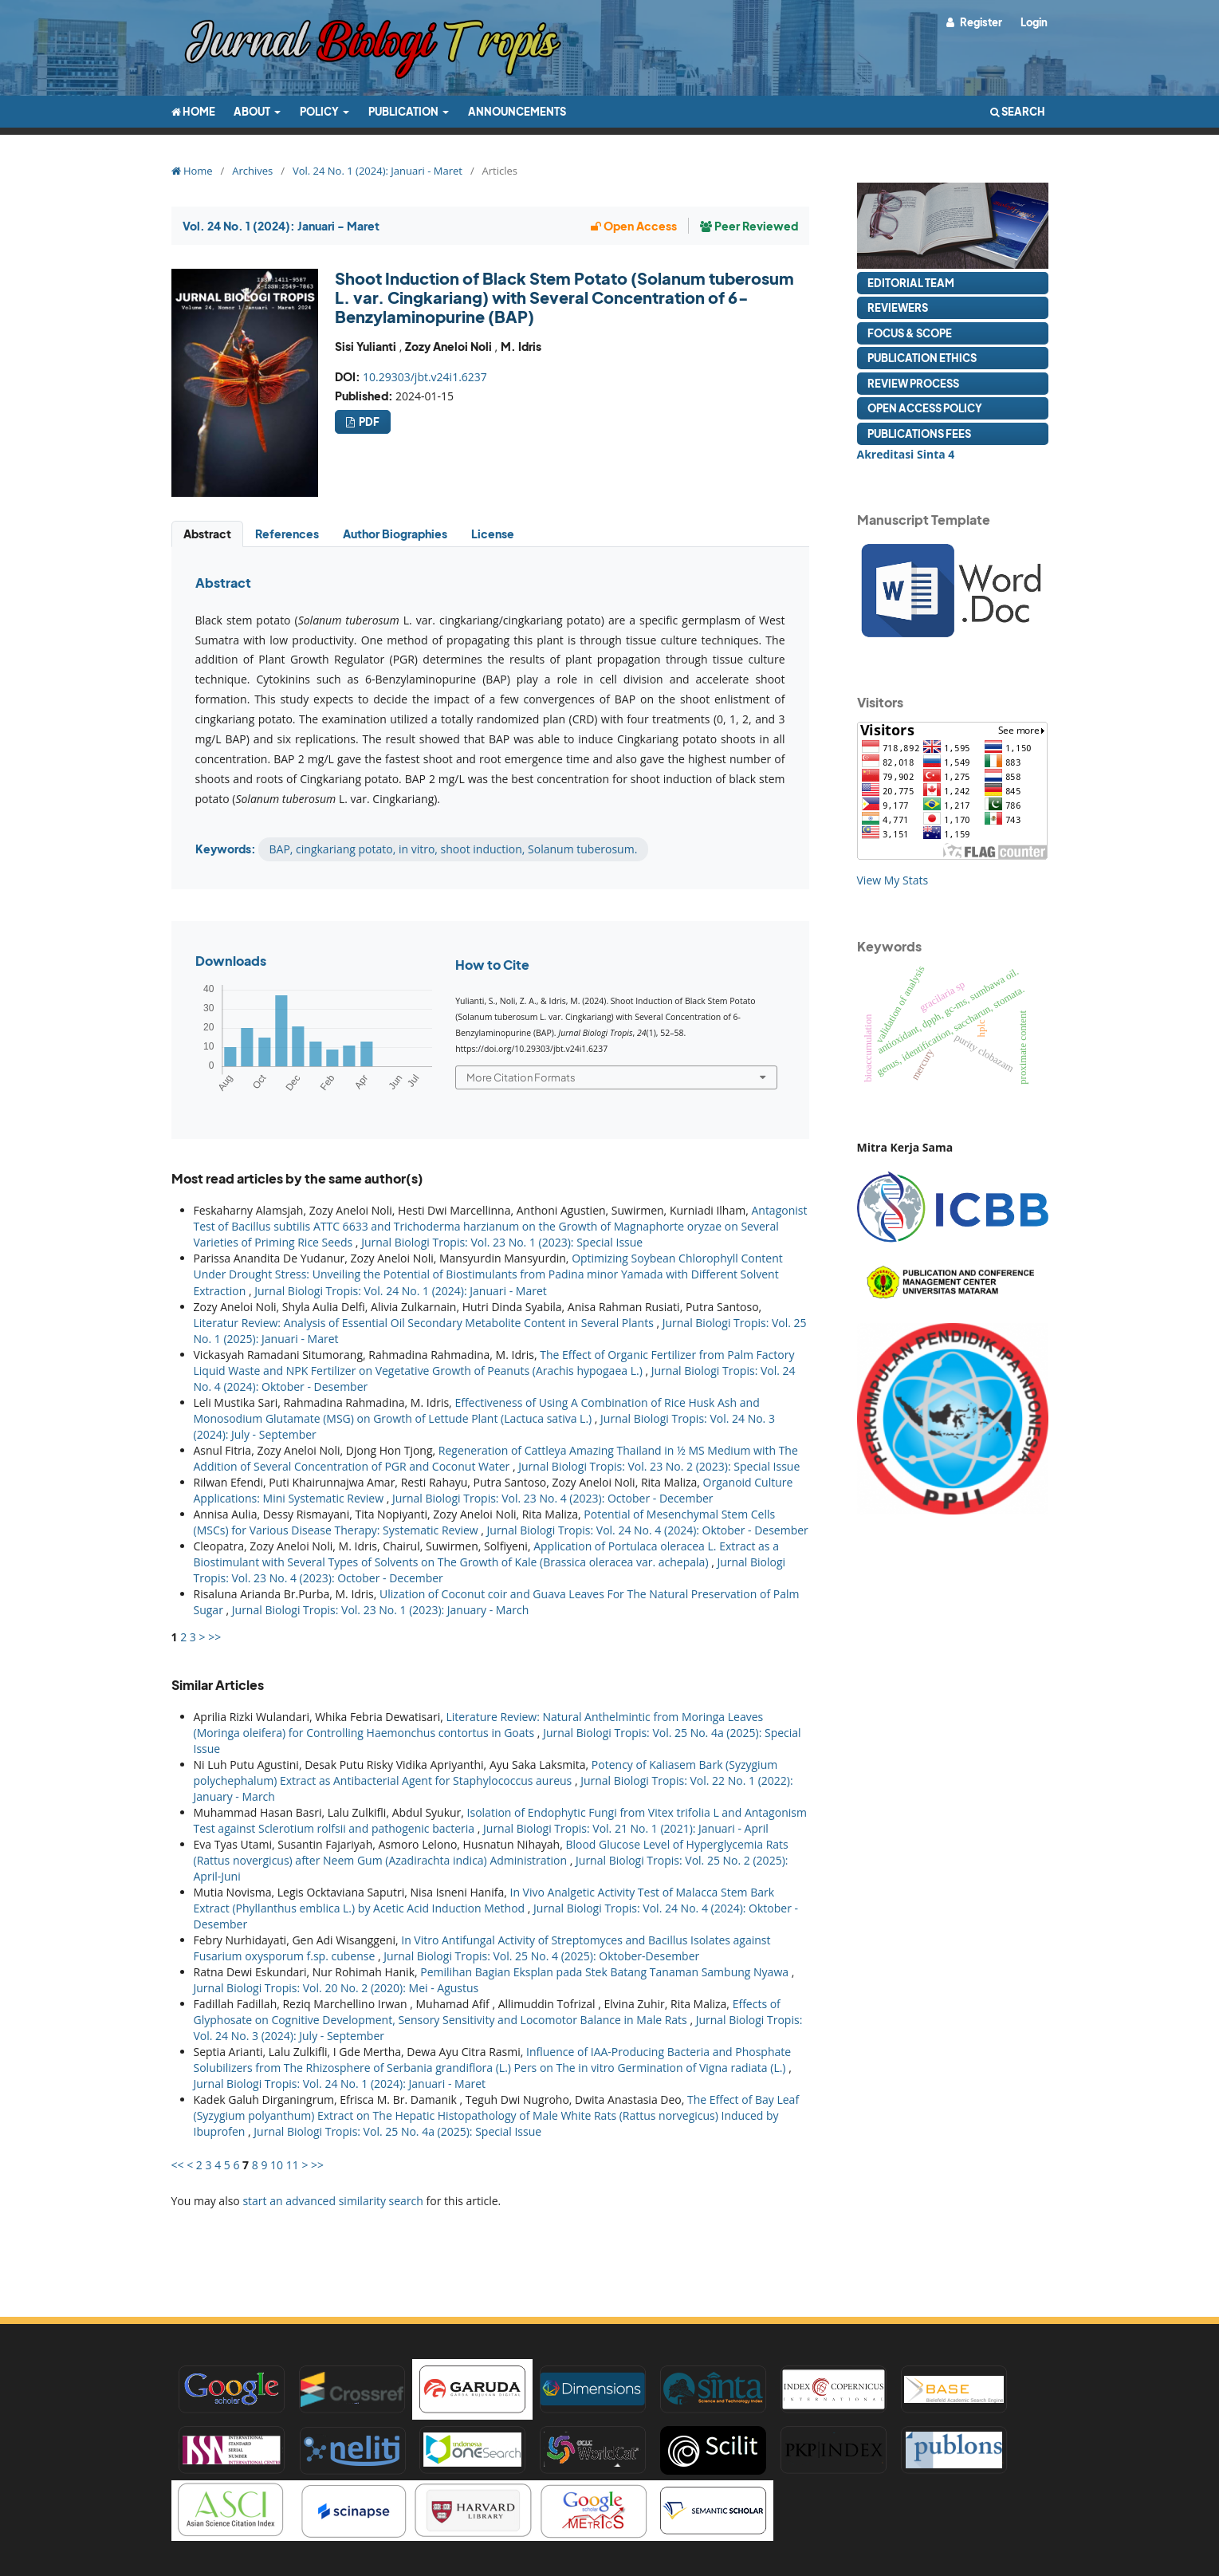 The height and width of the screenshot is (2576, 1219). I want to click on 11, so click(292, 2164).